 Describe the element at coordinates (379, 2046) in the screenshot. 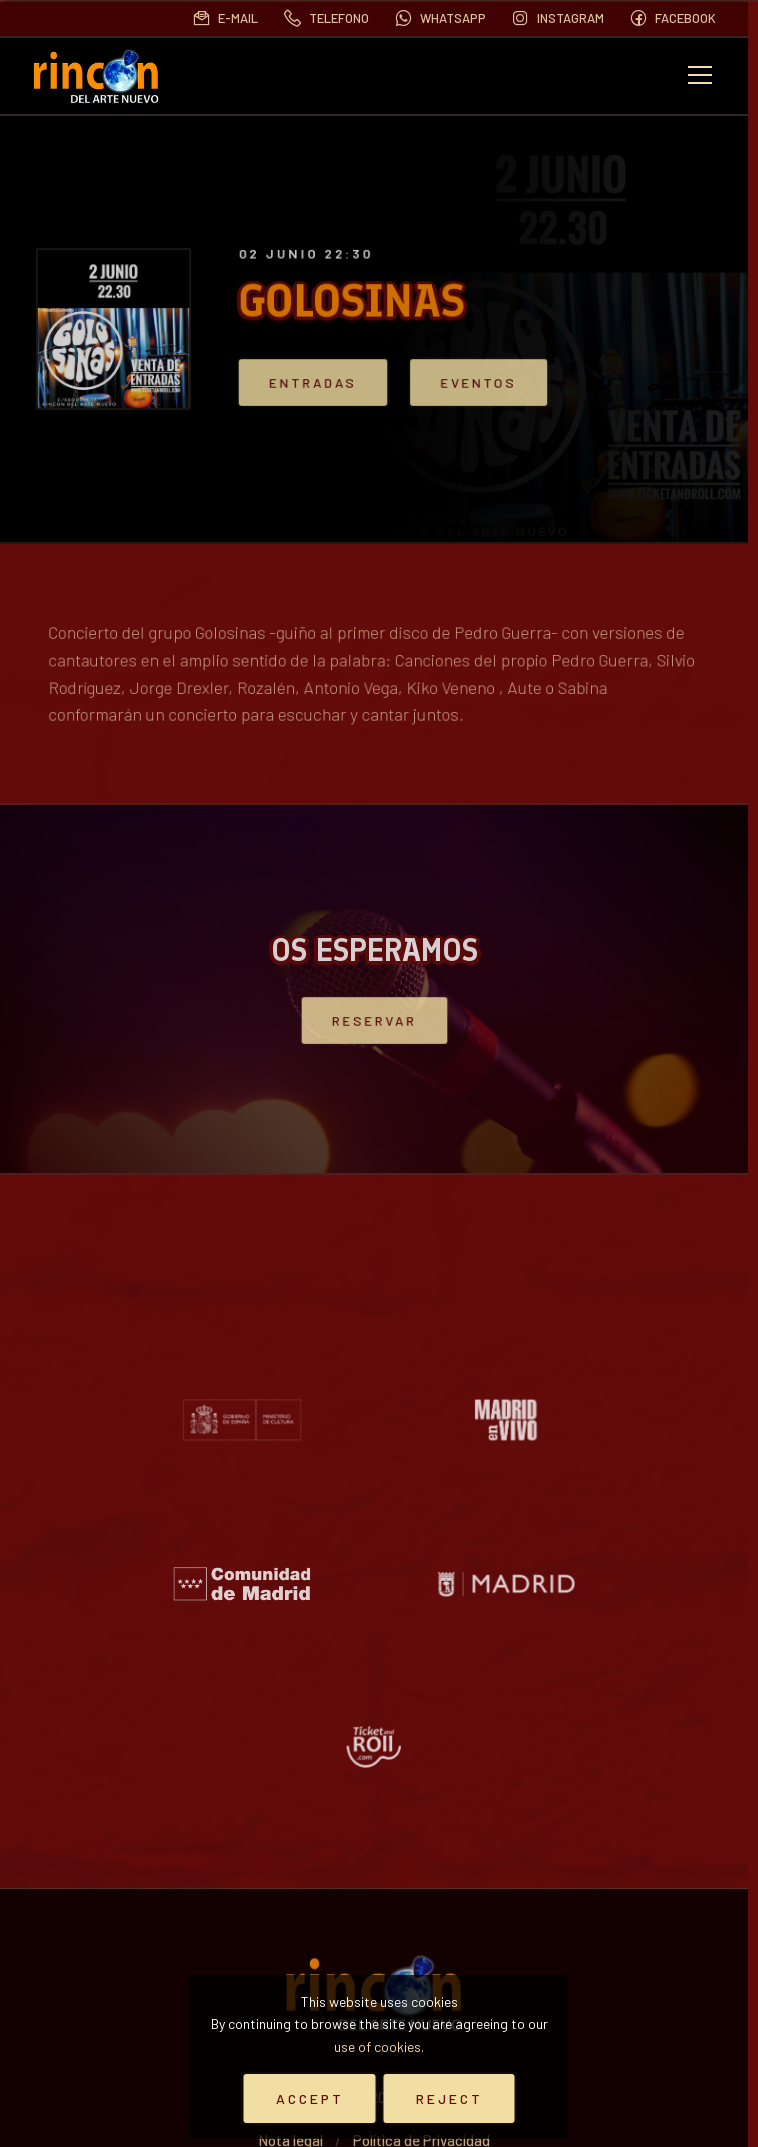

I see `use of cookies.` at that location.